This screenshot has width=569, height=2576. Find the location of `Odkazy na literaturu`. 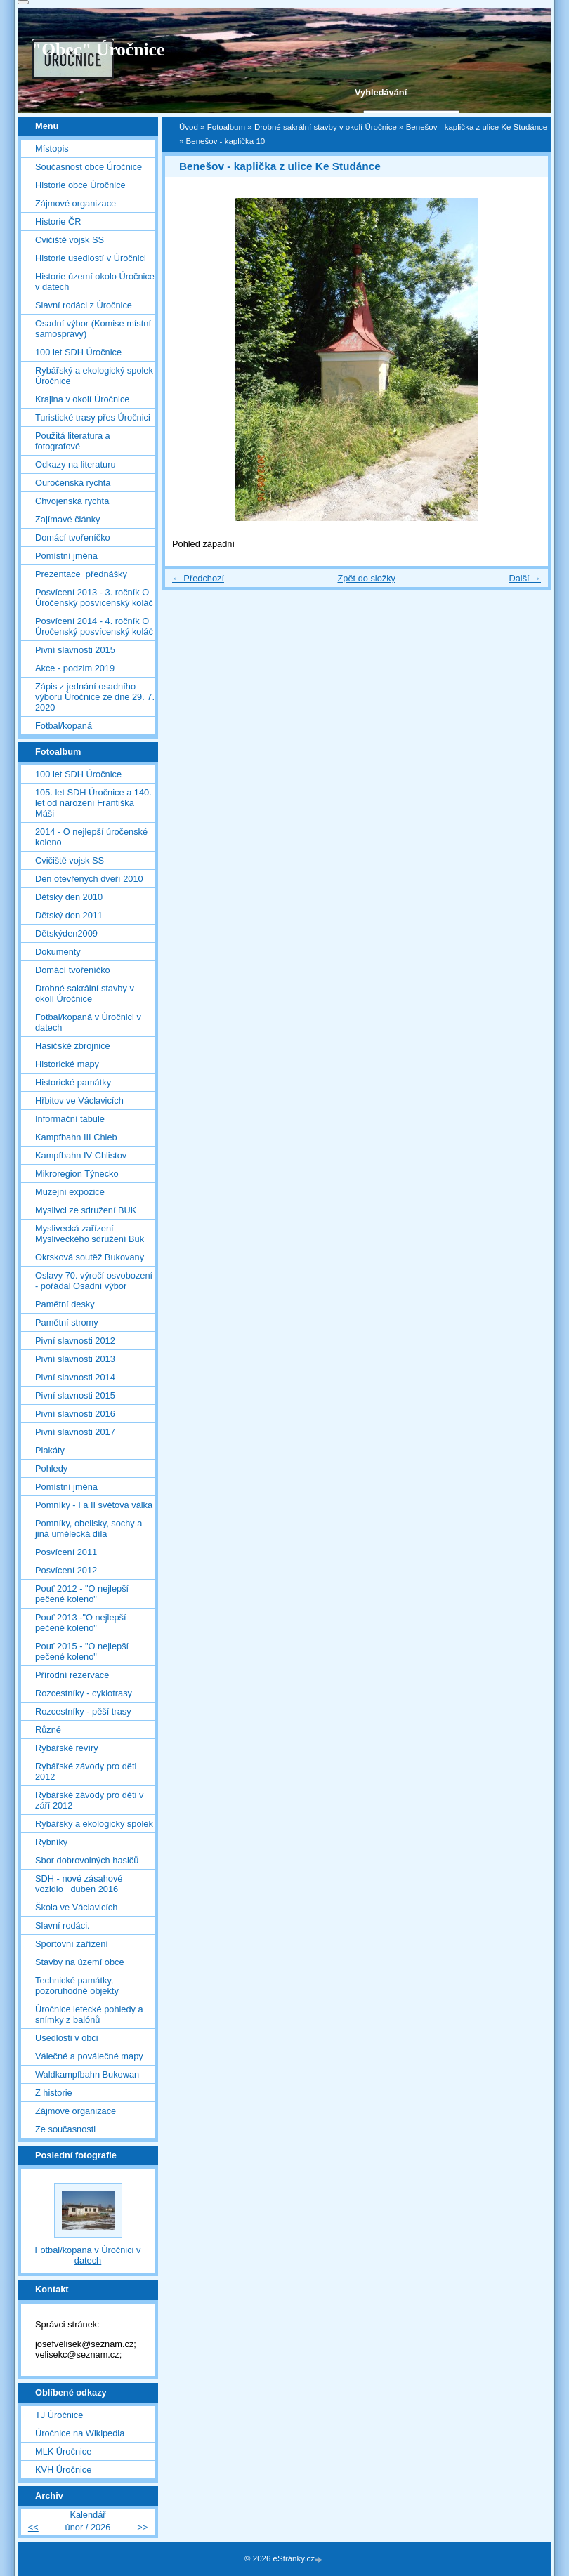

Odkazy na literaturu is located at coordinates (75, 464).